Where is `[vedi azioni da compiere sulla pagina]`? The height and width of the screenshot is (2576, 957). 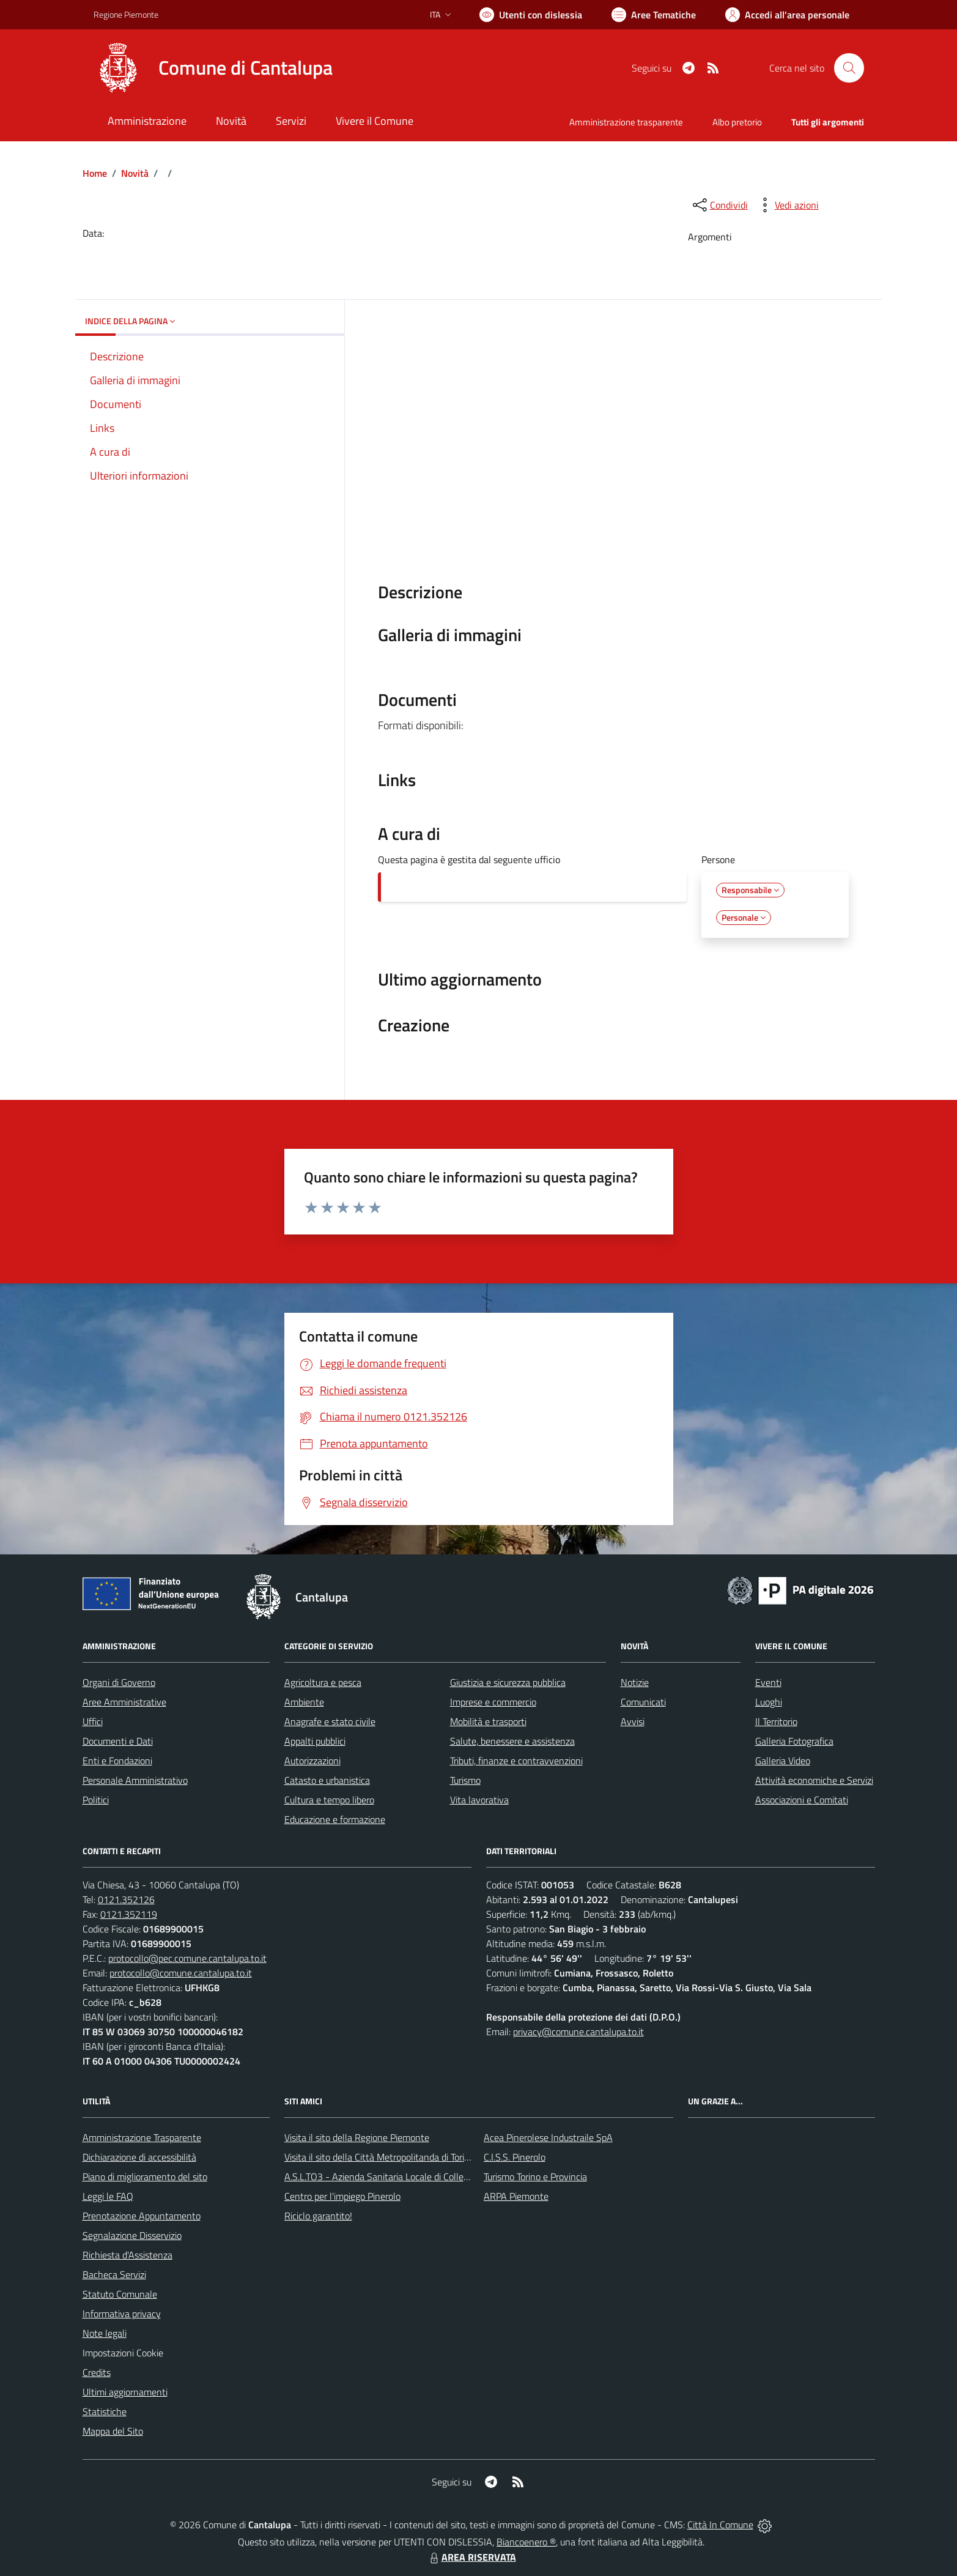 [vedi azioni da compiere sulla pagina] is located at coordinates (787, 205).